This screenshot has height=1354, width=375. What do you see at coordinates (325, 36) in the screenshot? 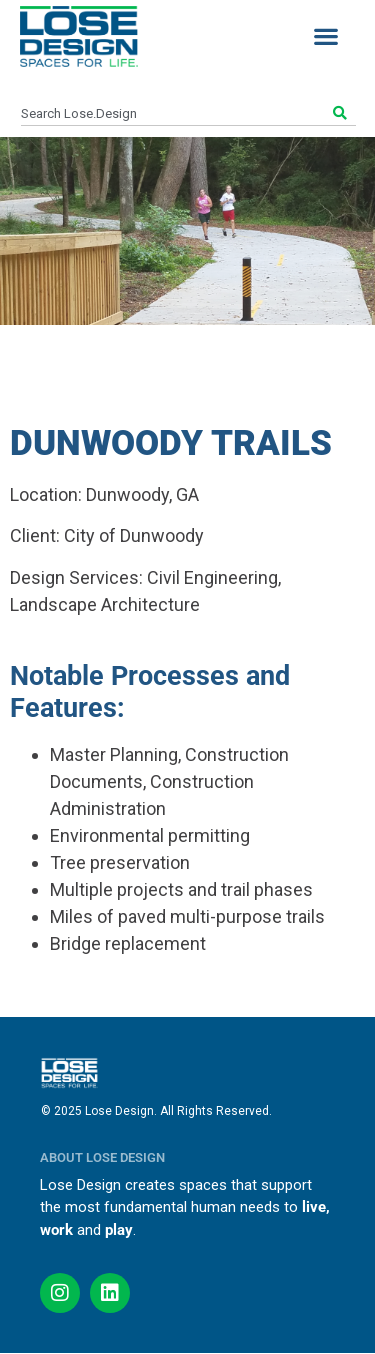
I see `[button]` at bounding box center [325, 36].